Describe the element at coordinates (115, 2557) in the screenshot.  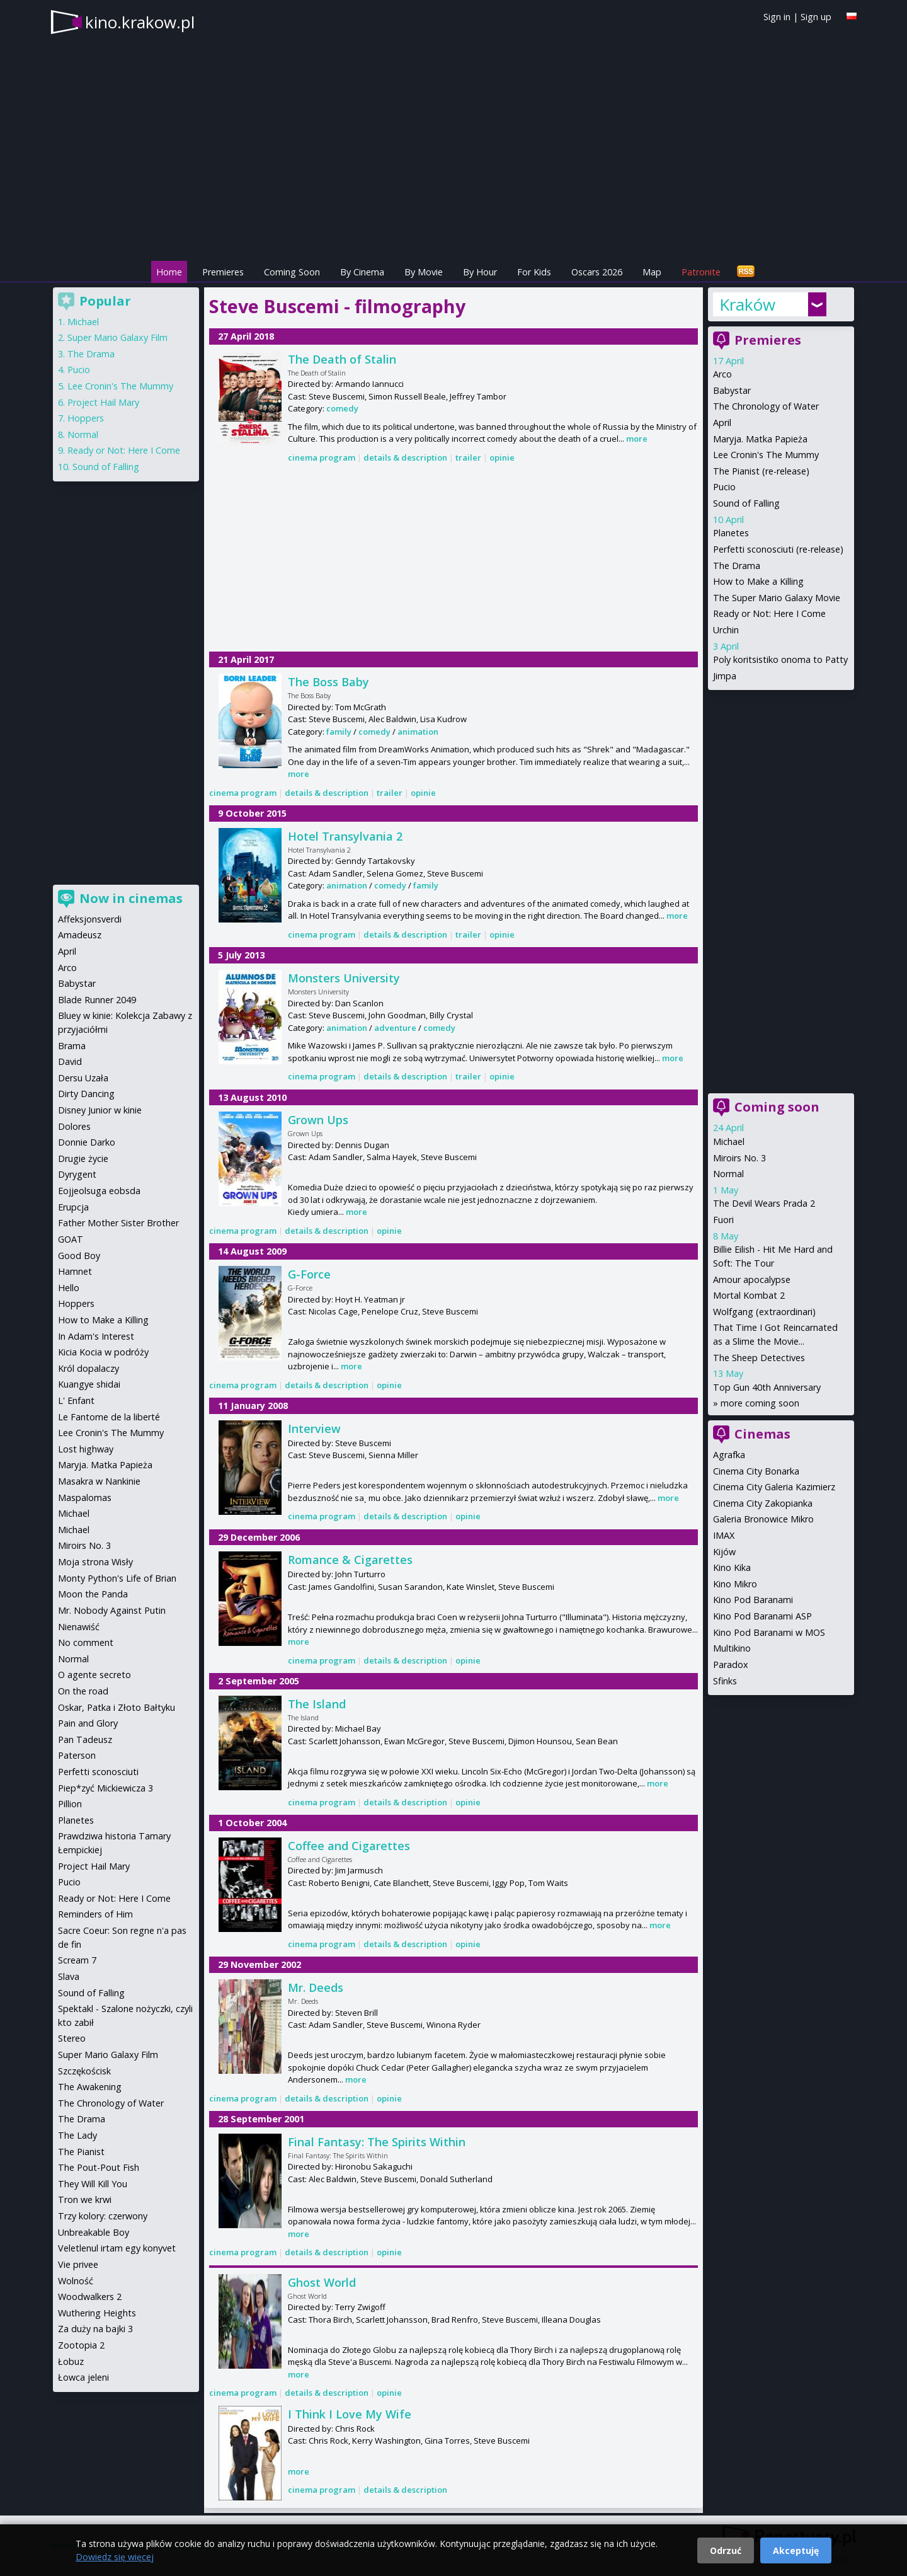
I see `Dowiedz się więcej` at that location.